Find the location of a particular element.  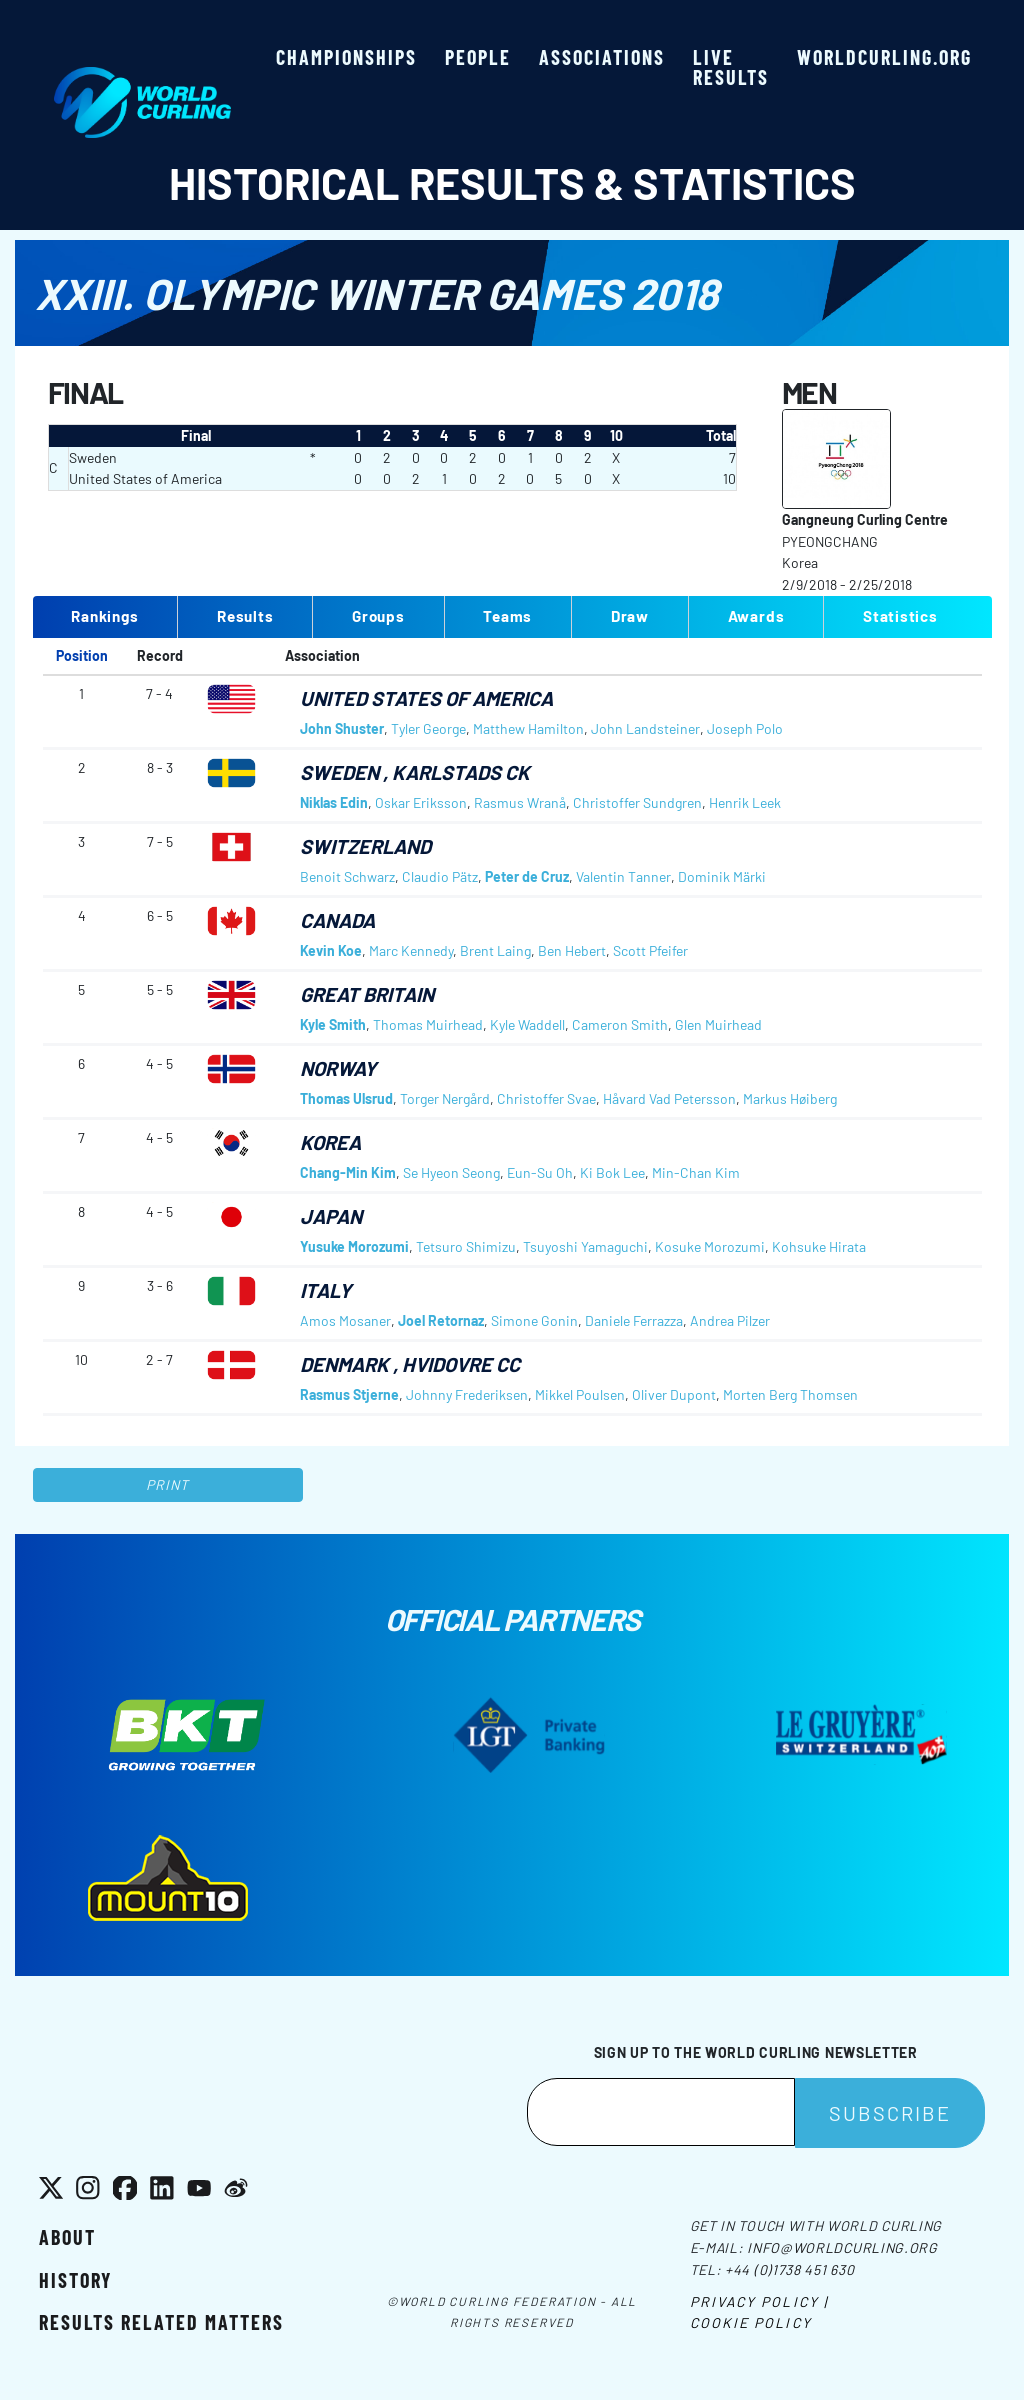

Tsuyoshi Yamaguchi is located at coordinates (585, 1246).